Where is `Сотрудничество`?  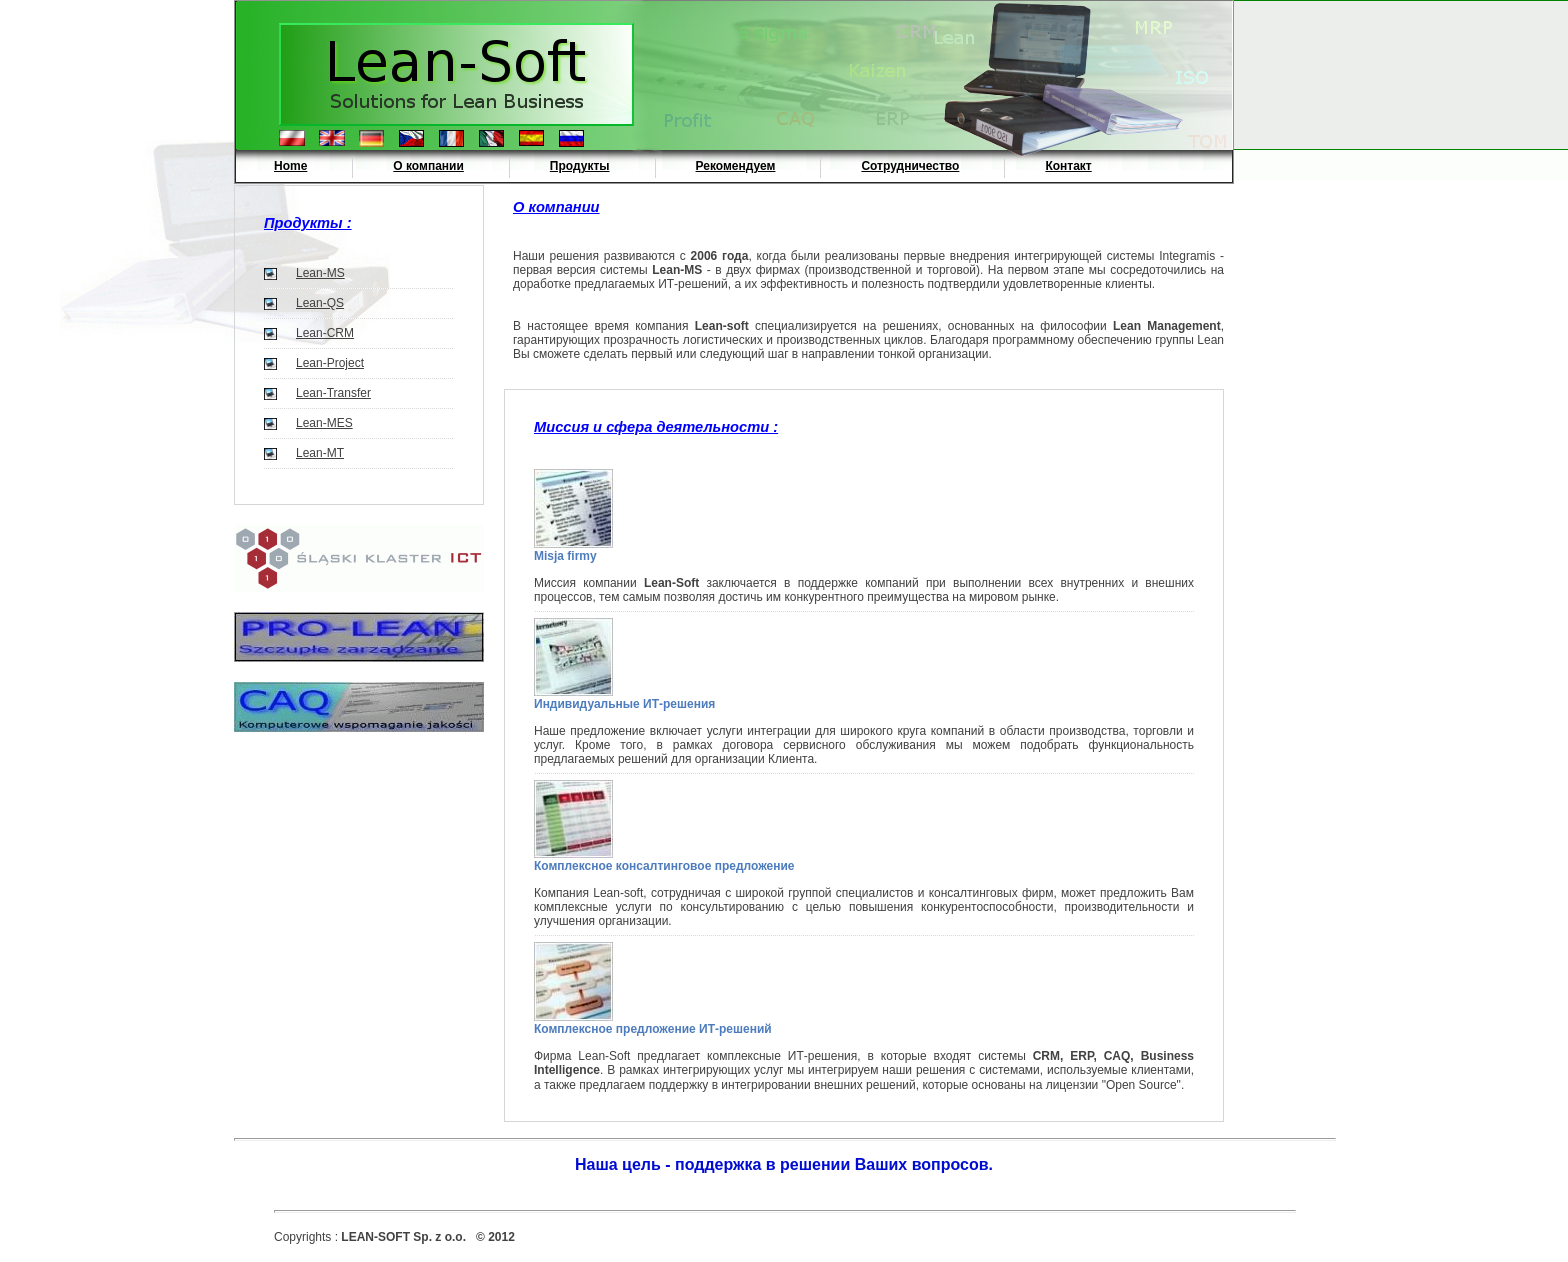 Сотрудничество is located at coordinates (910, 166).